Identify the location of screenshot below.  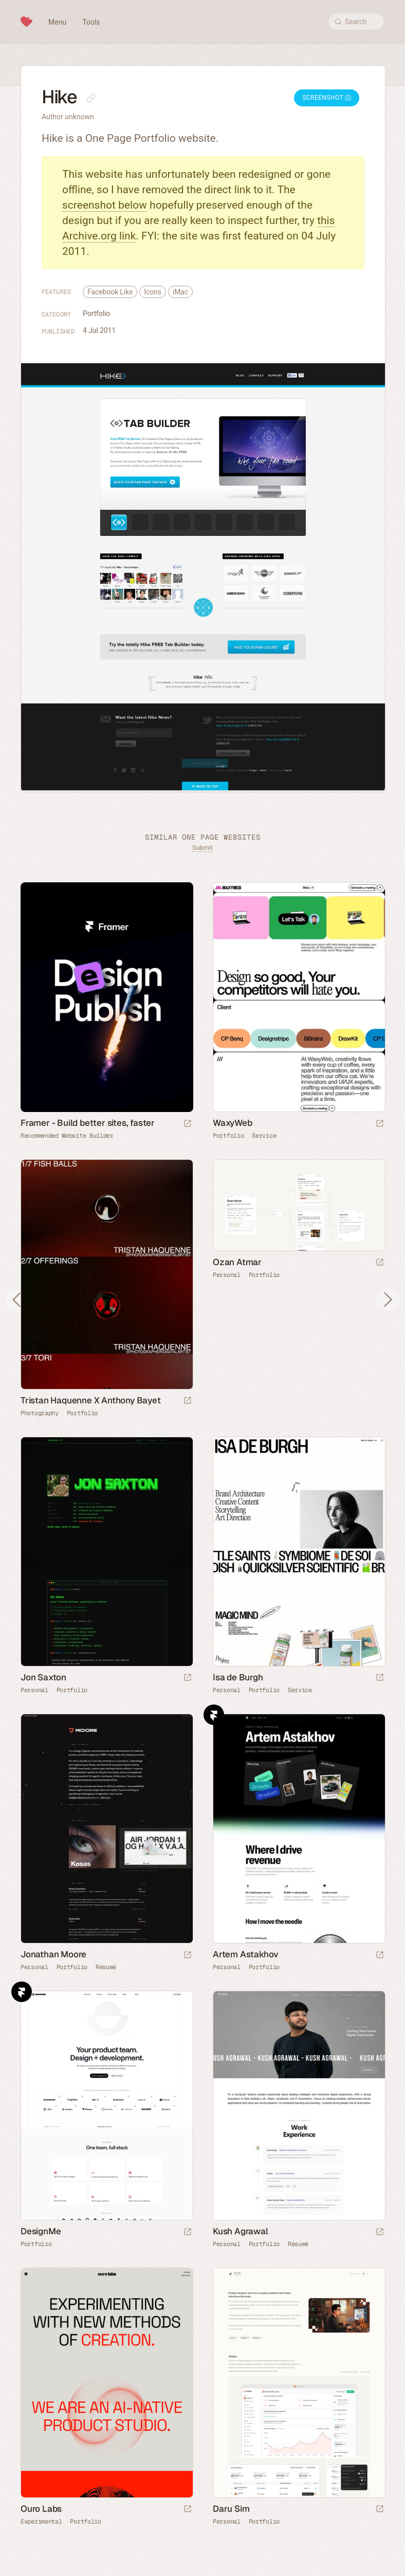
(104, 205).